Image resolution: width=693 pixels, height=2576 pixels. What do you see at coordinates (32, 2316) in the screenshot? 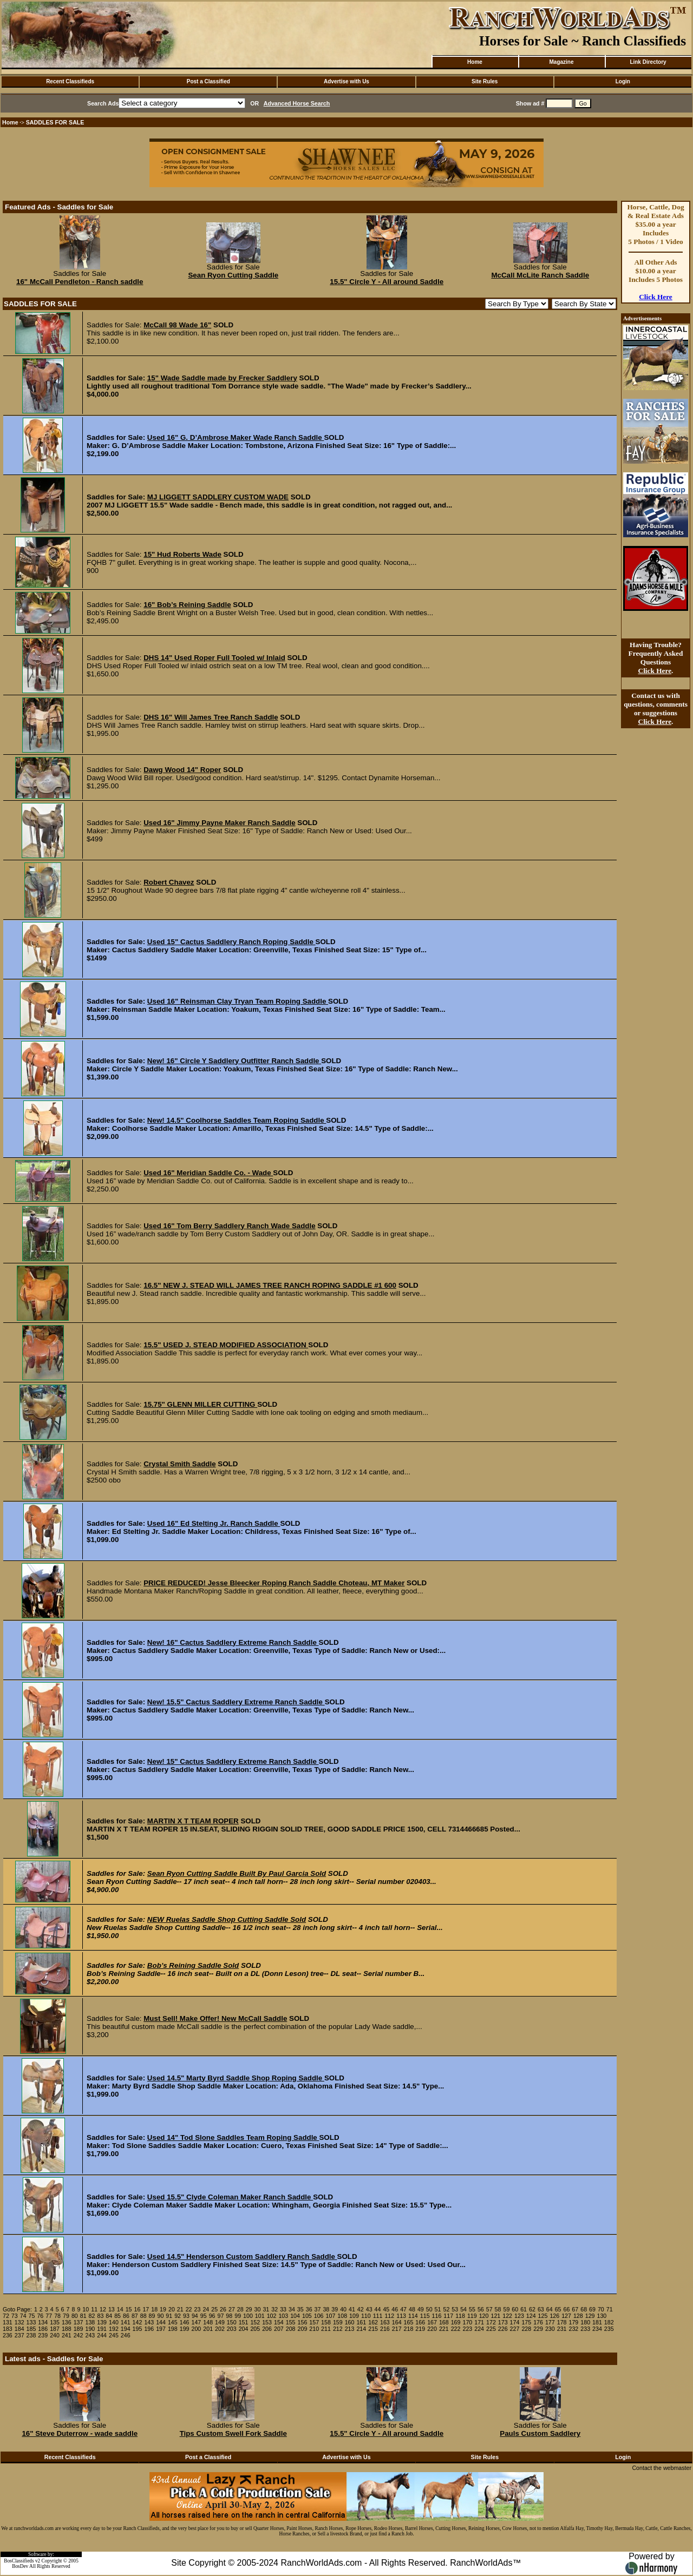
I see `75` at bounding box center [32, 2316].